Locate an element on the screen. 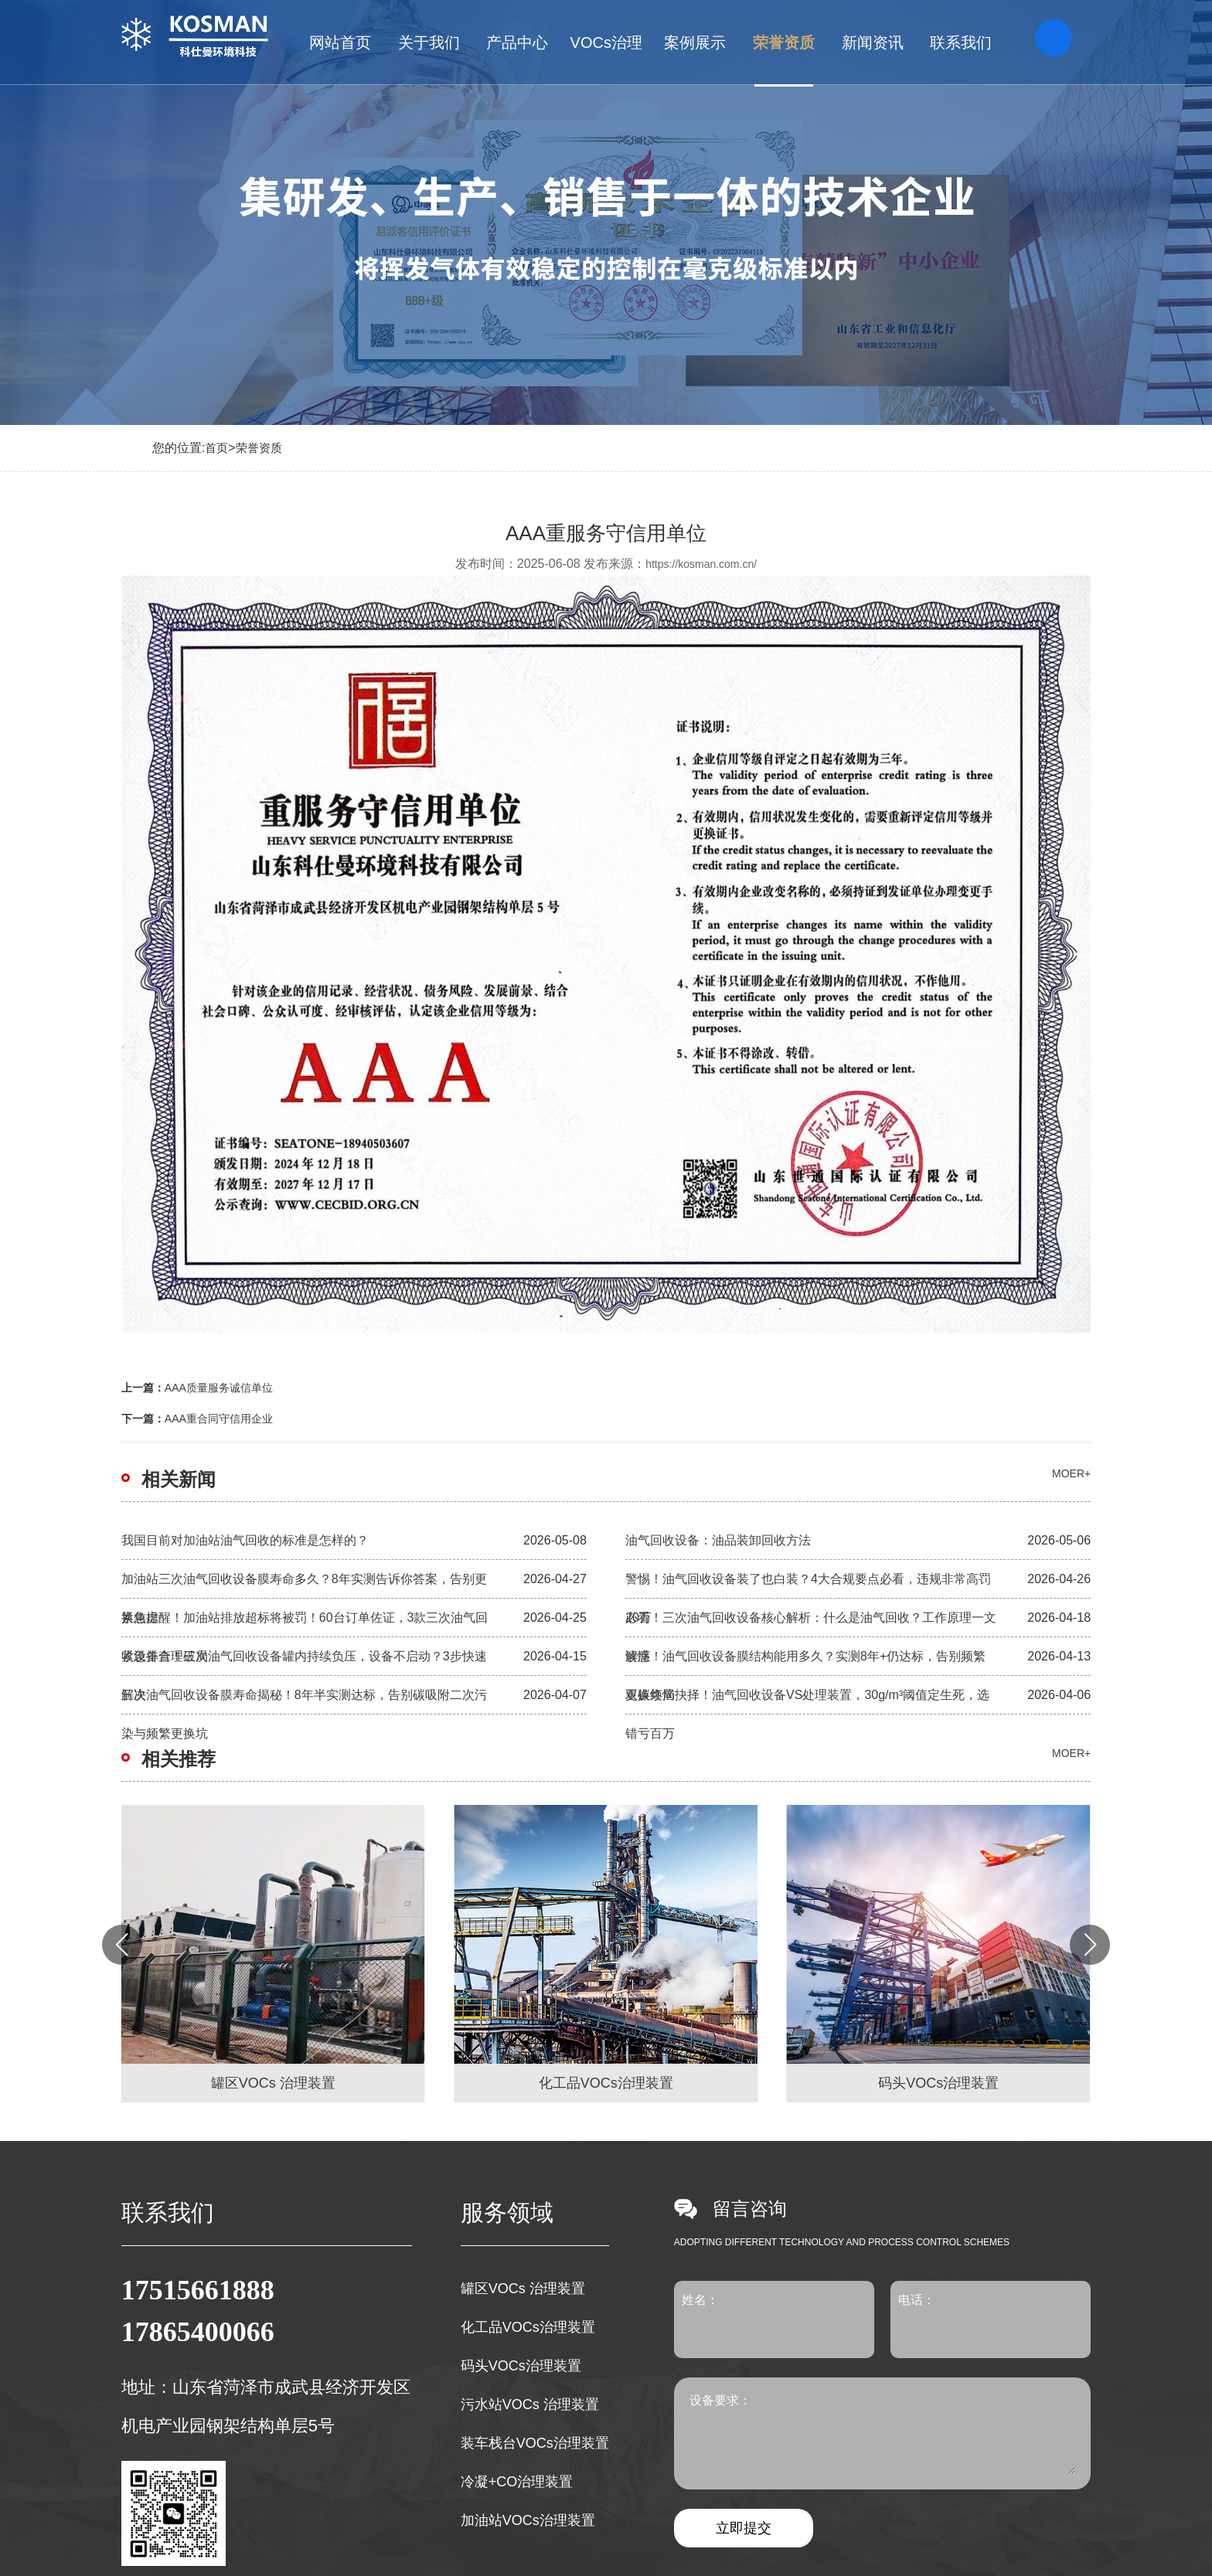 The width and height of the screenshot is (1212, 2576). 案例展示 is located at coordinates (695, 42).